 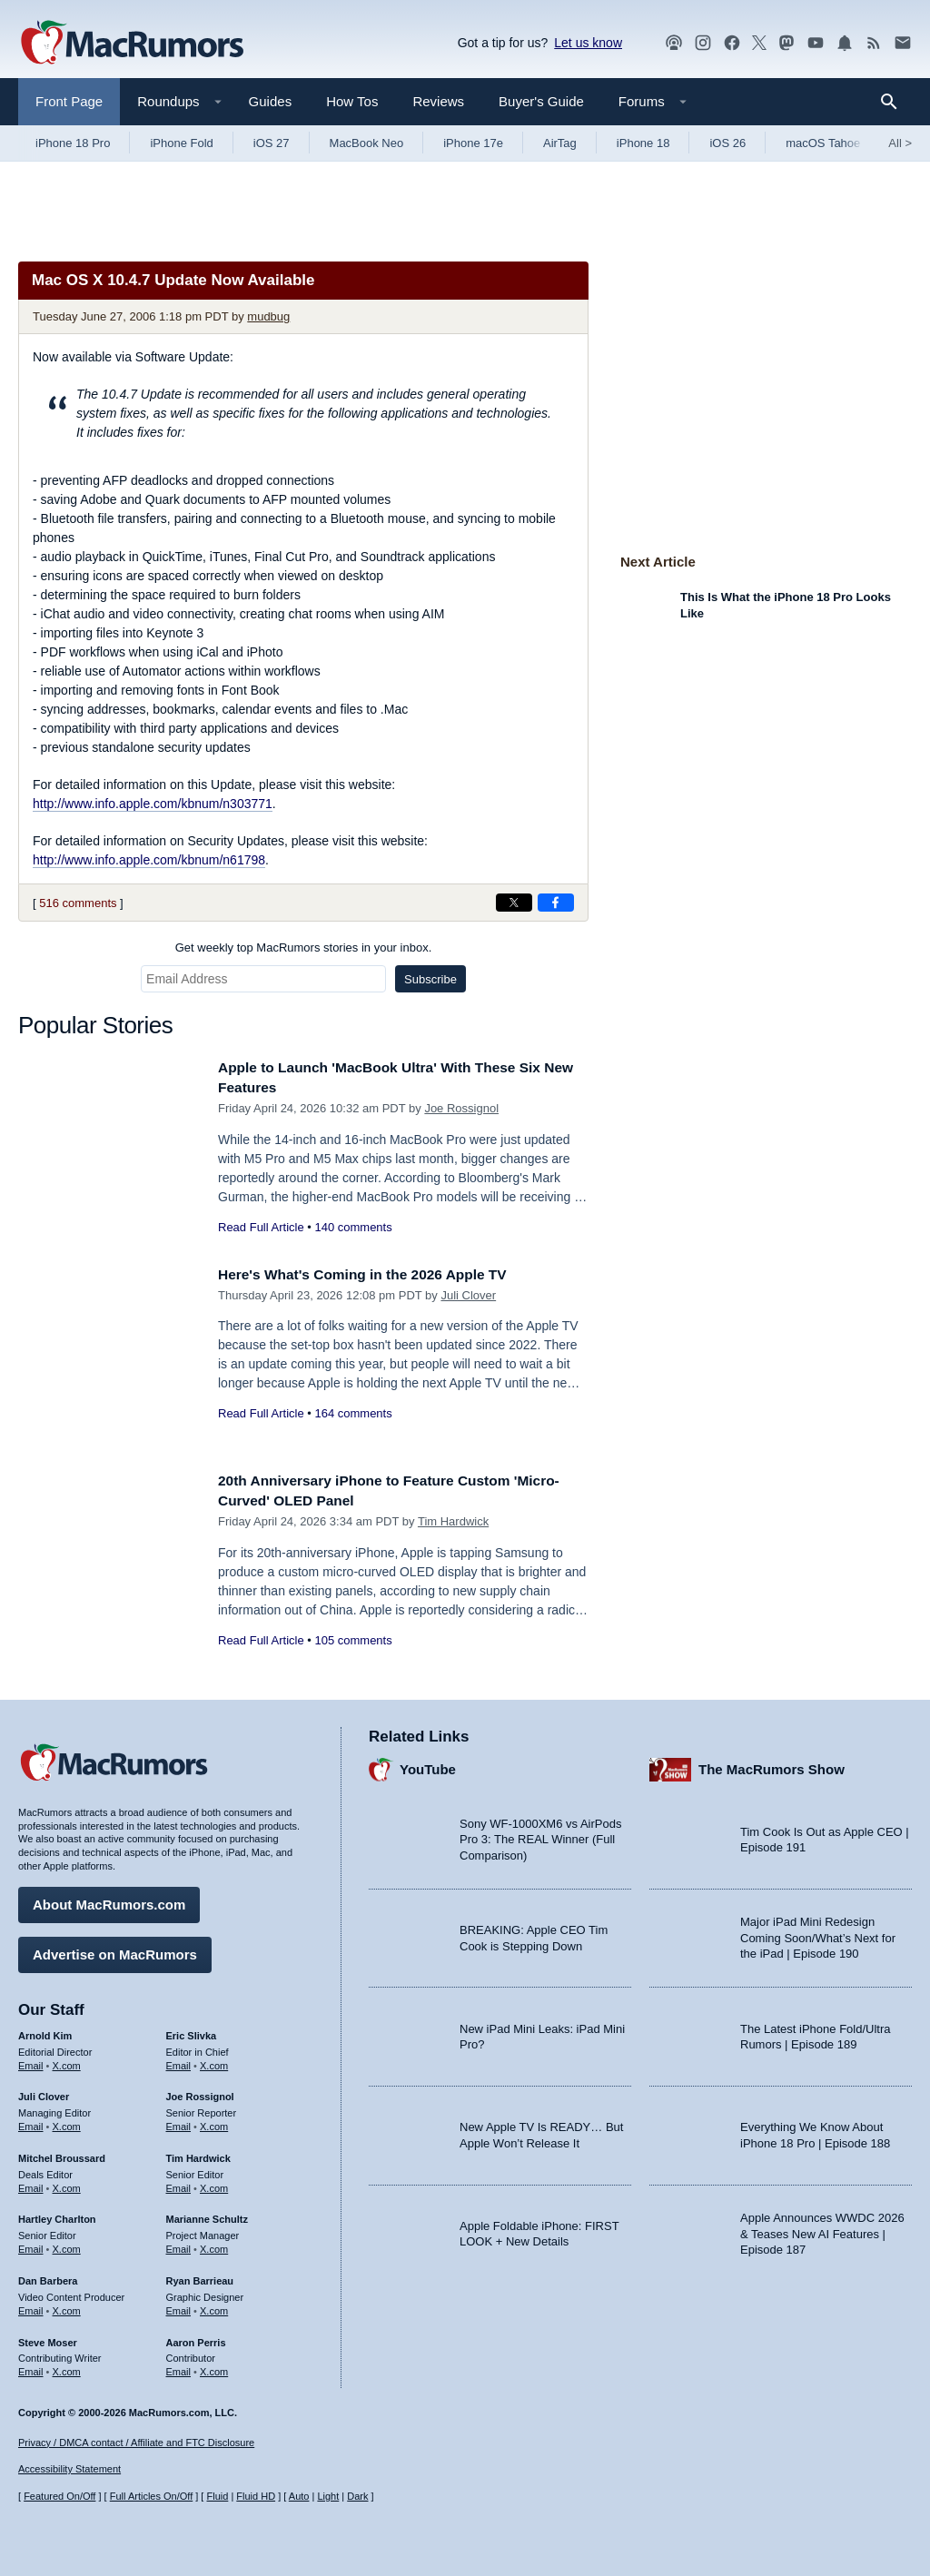 I want to click on [MacRumors YouTube channel], so click(x=815, y=43).